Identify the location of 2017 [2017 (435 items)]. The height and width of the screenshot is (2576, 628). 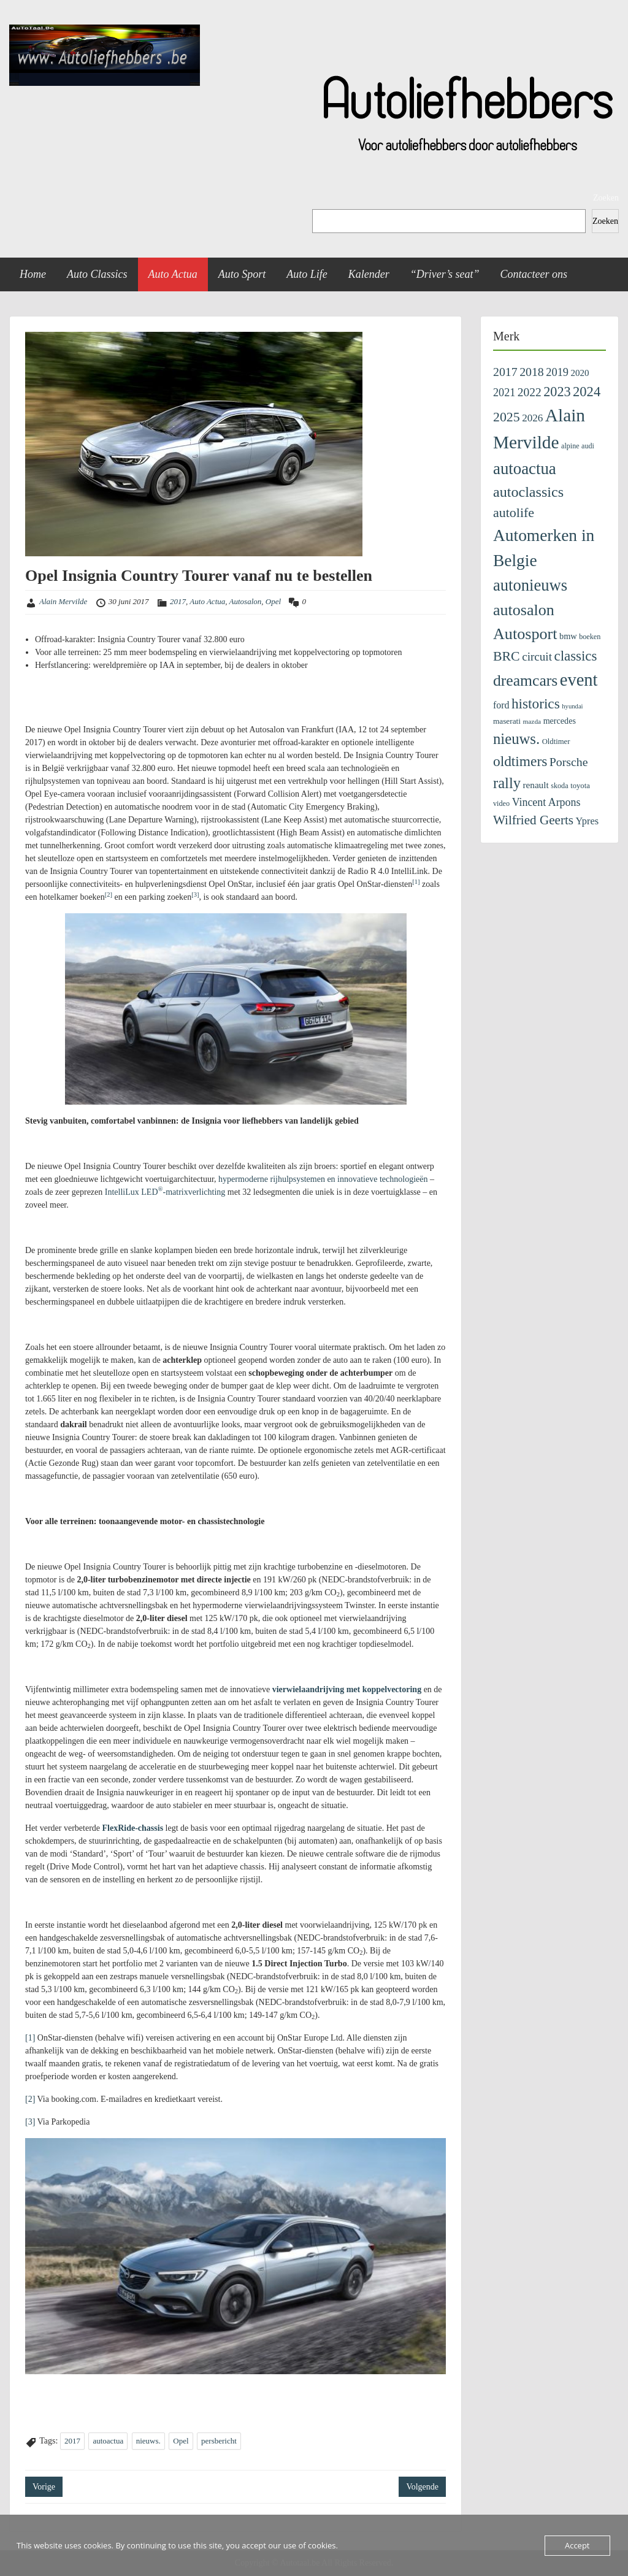
(505, 371).